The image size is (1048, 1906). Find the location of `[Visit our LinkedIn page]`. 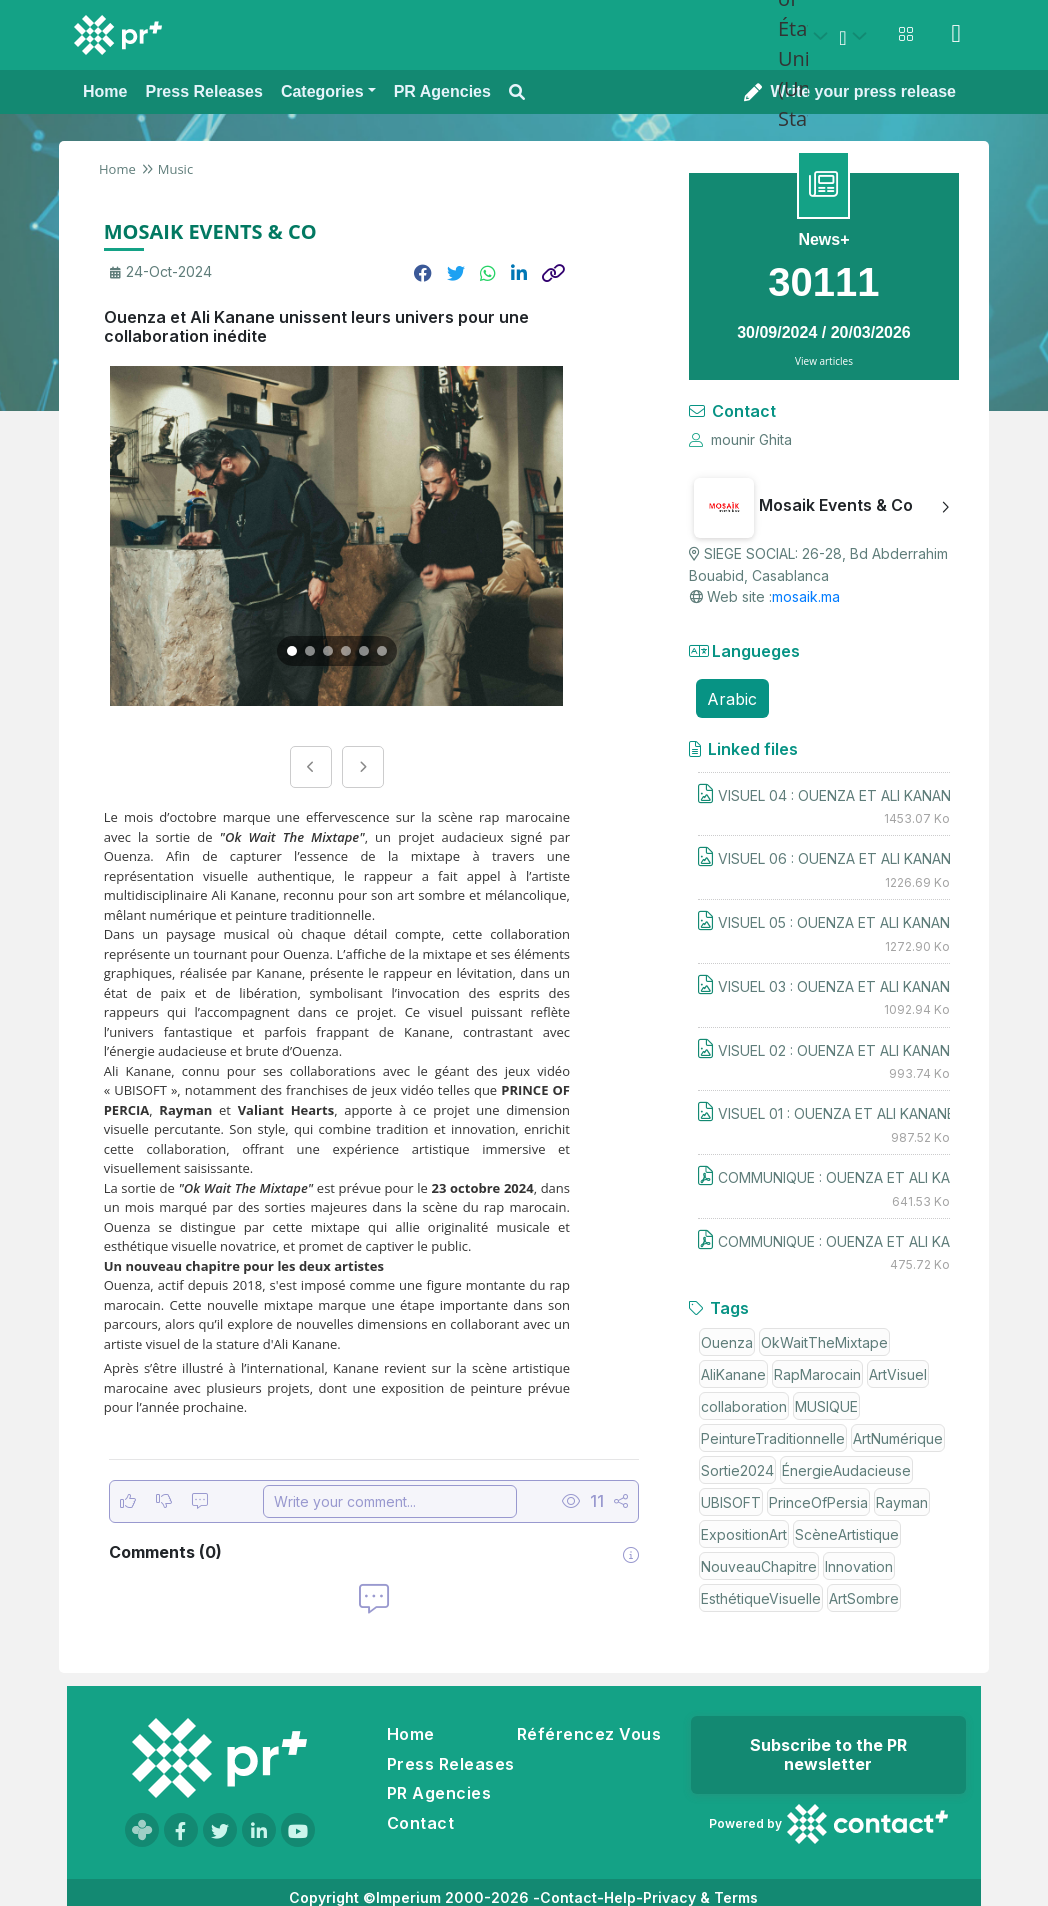

[Visit our LinkedIn page] is located at coordinates (259, 1830).